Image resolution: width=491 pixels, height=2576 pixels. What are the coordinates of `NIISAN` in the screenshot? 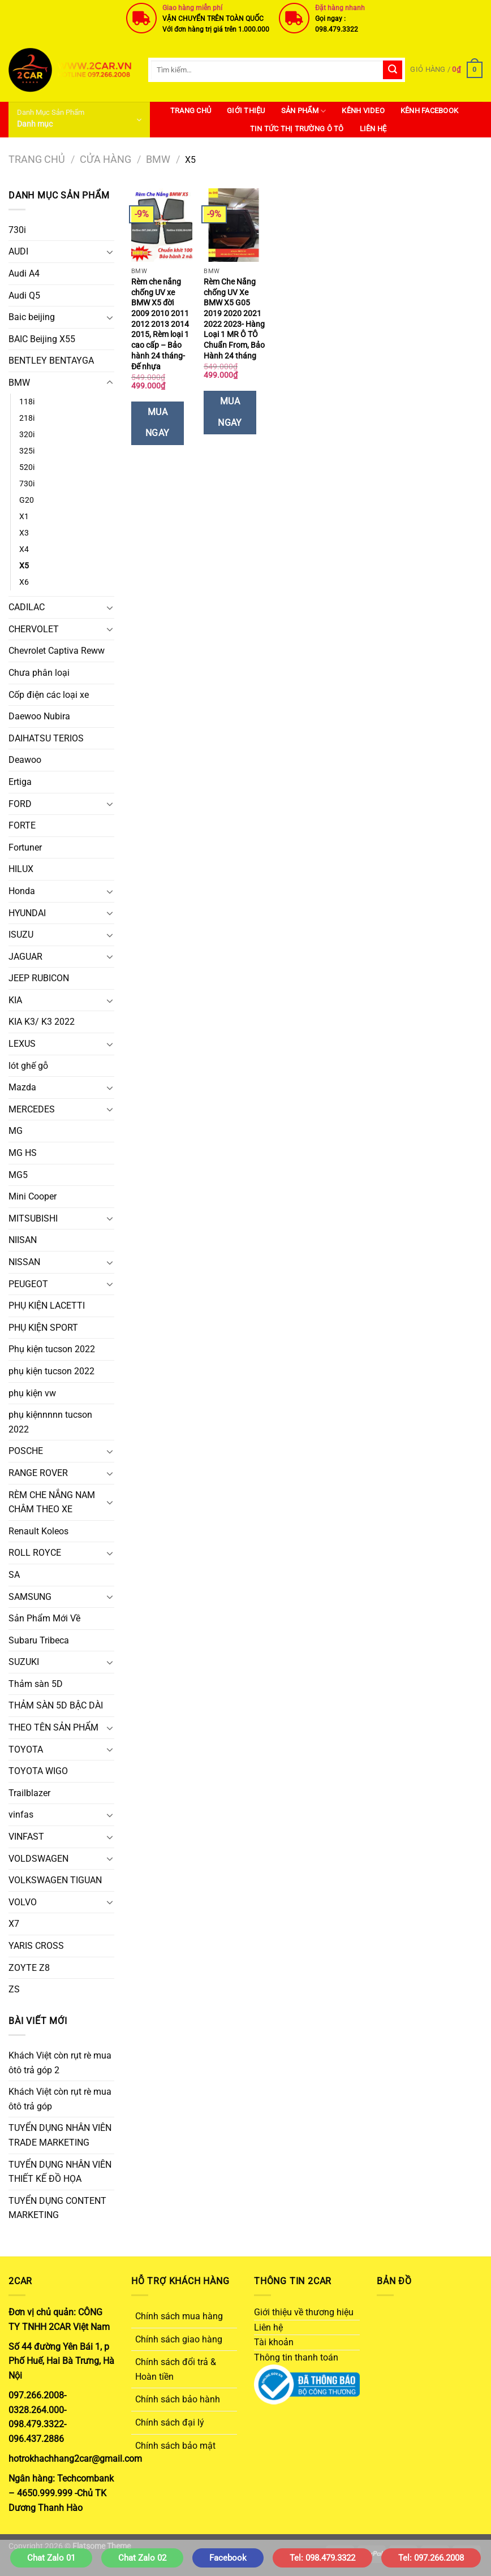 It's located at (22, 1240).